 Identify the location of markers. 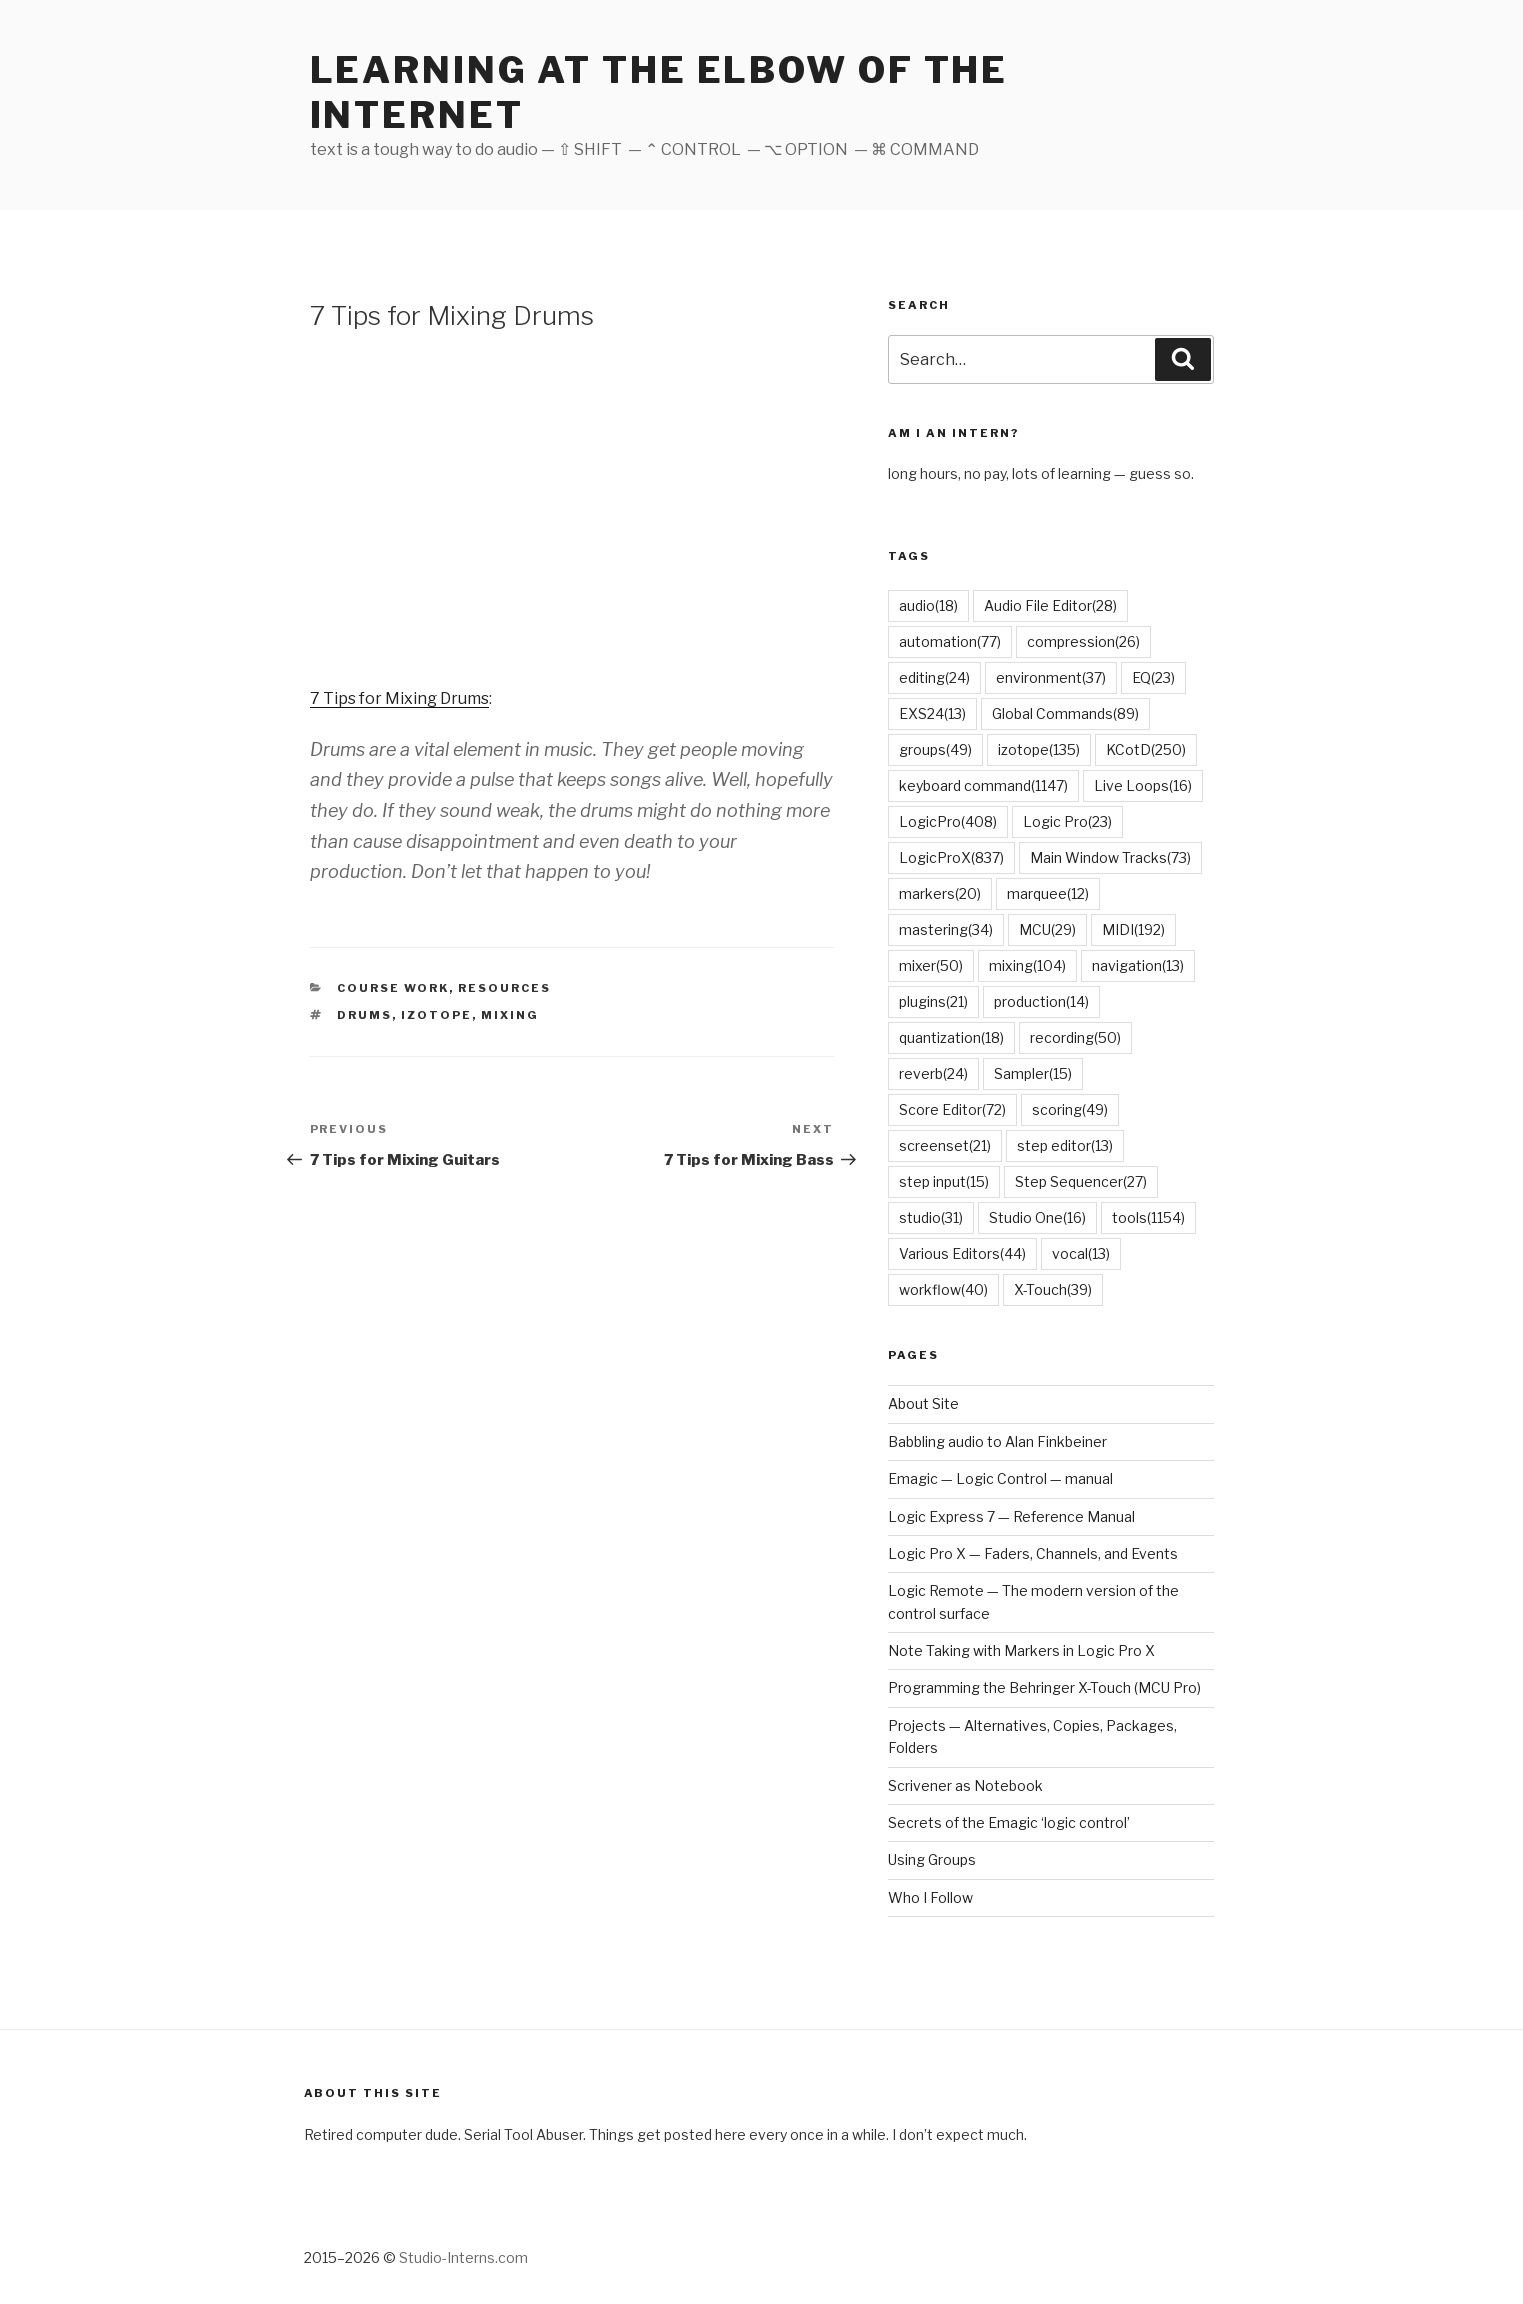
(940, 893).